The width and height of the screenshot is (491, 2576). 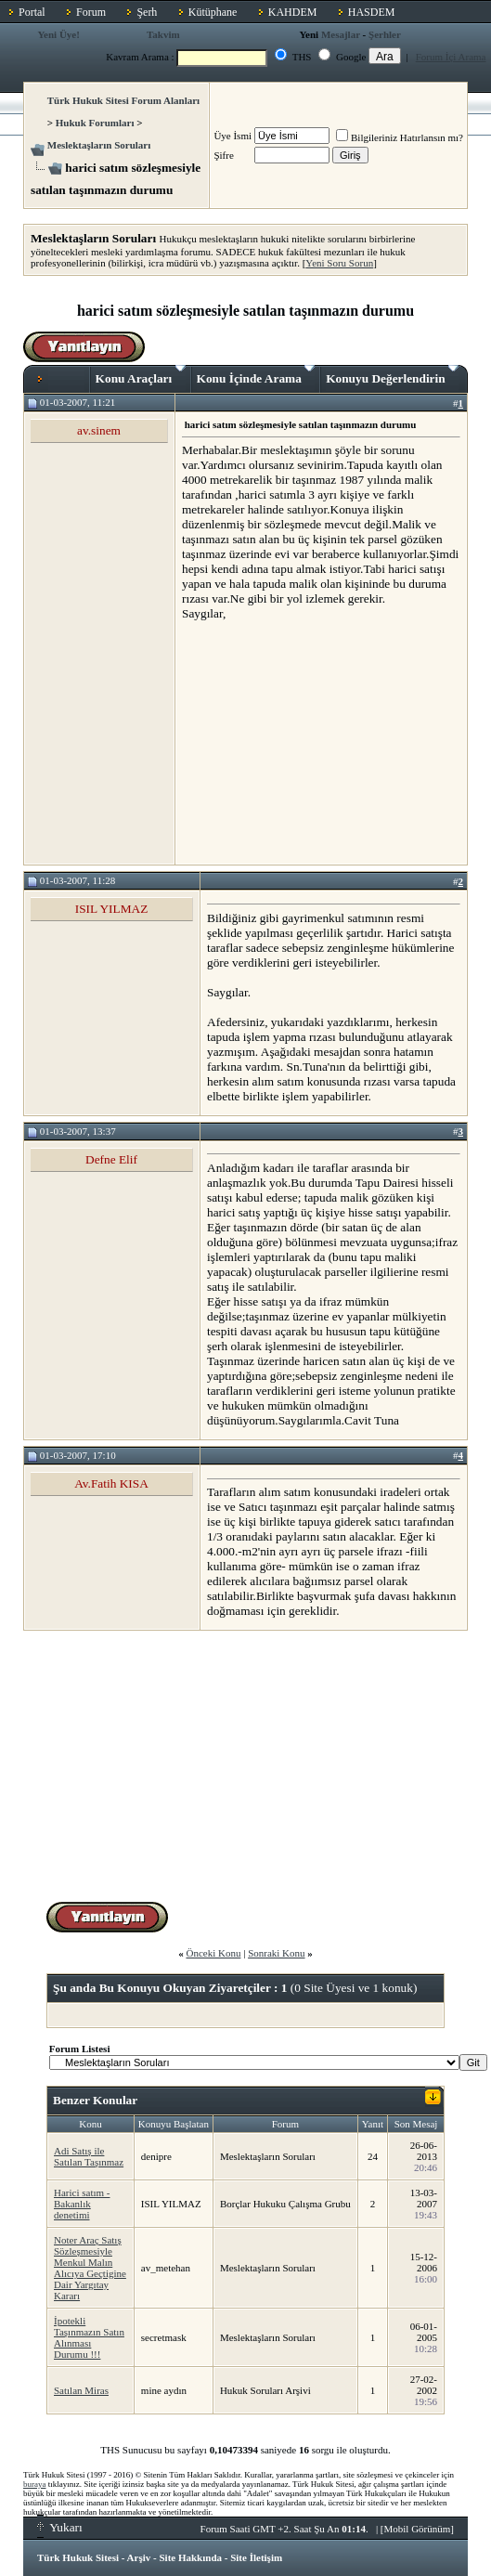 I want to click on KAHDEM, so click(x=292, y=12).